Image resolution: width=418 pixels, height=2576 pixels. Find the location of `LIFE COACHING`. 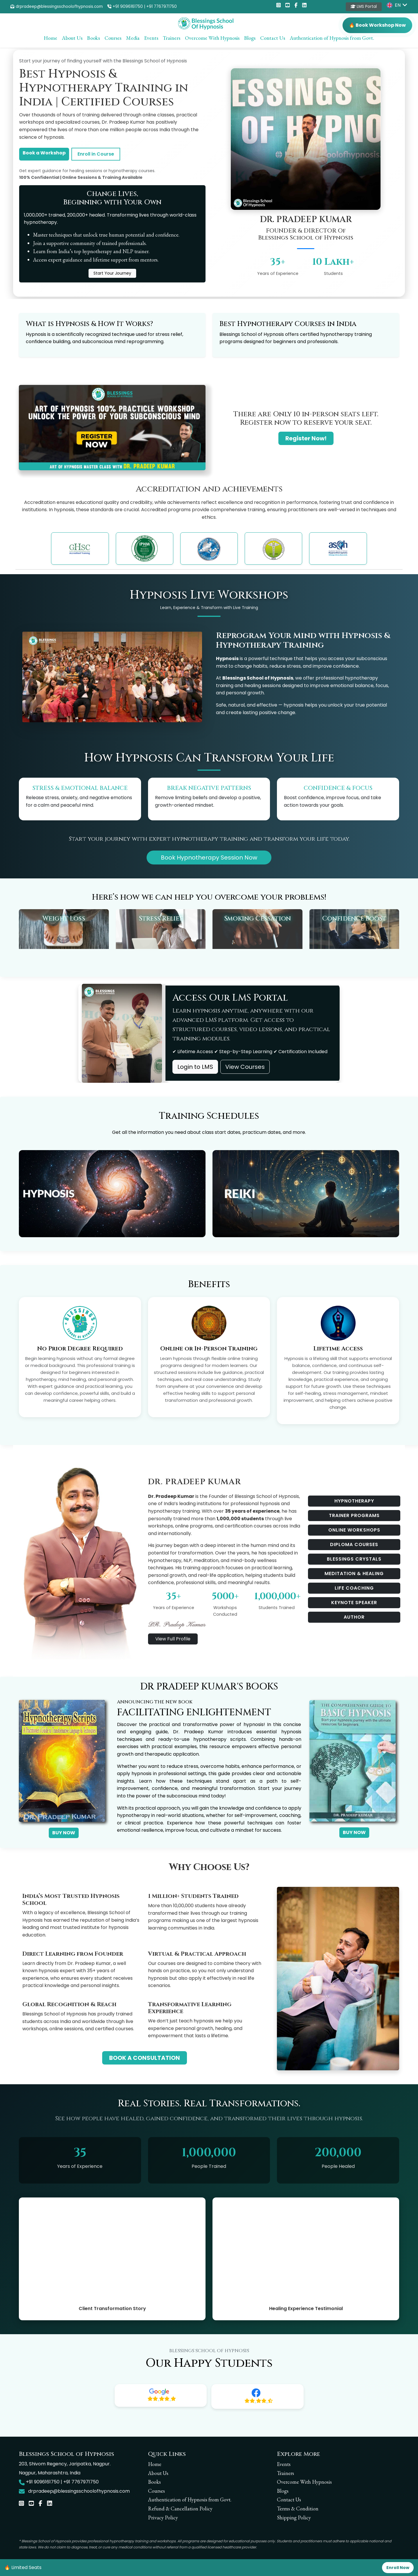

LIFE COACHING is located at coordinates (354, 1588).